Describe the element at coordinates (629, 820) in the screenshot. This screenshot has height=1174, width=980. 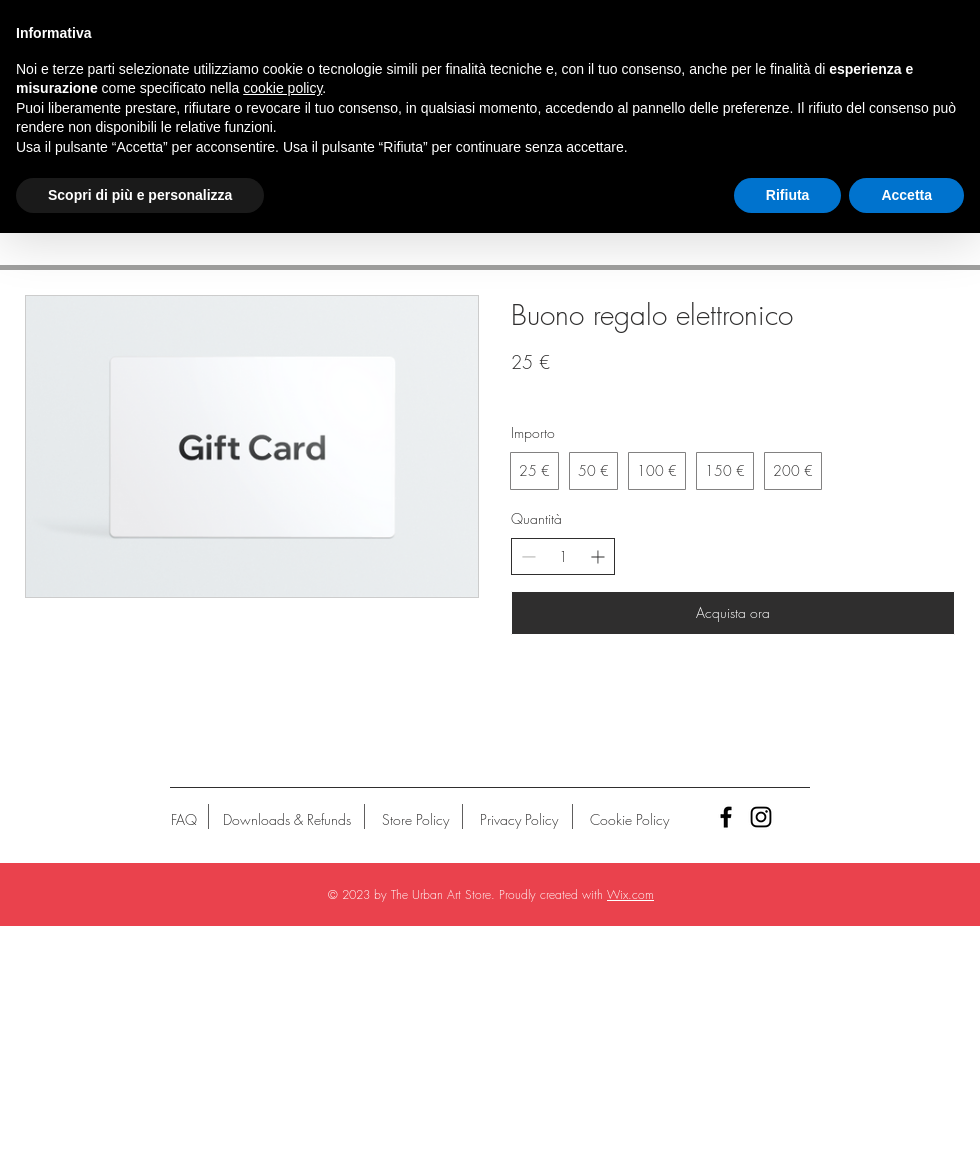
I see `[Cookie Policy]` at that location.